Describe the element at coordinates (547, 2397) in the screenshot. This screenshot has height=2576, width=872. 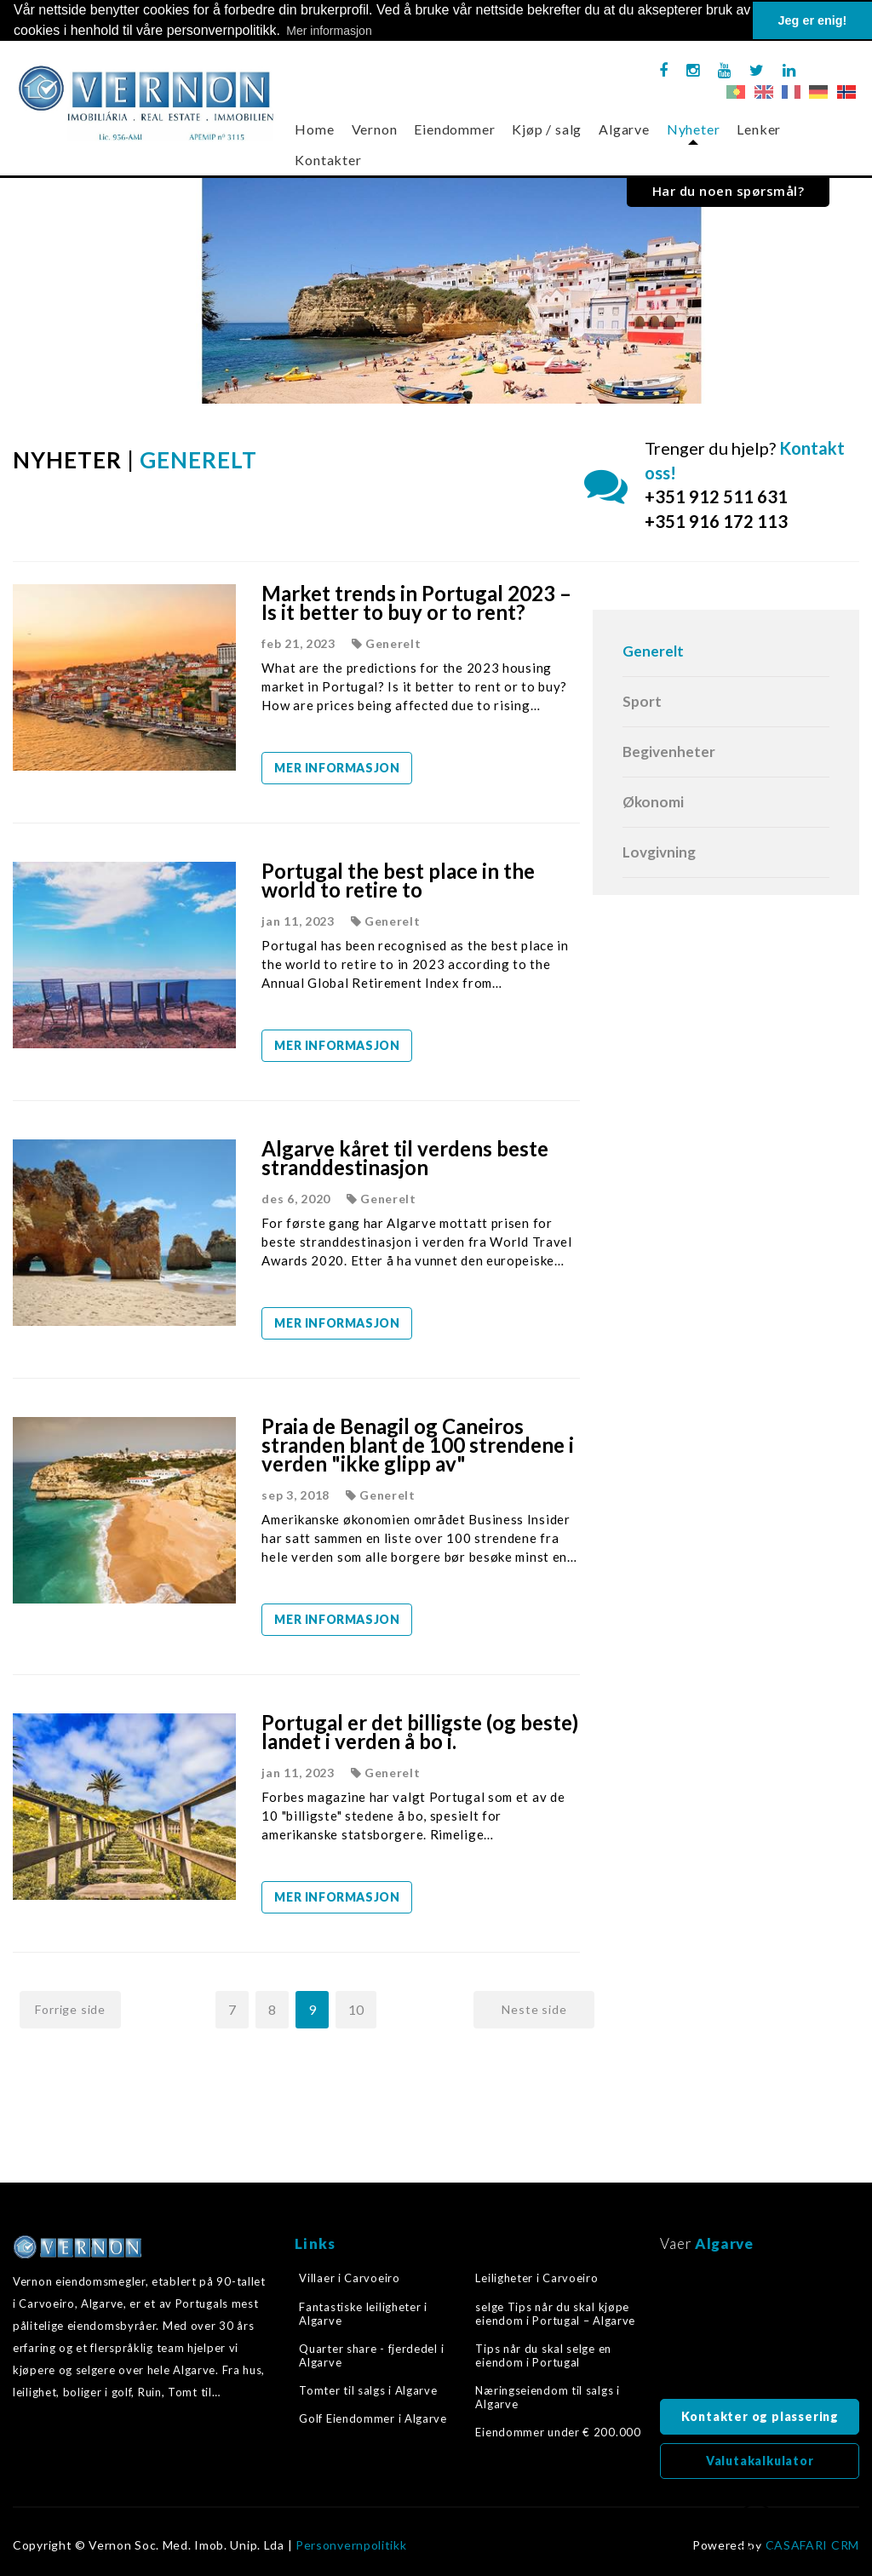
I see `Næringseiendom til salgs i Algarve` at that location.